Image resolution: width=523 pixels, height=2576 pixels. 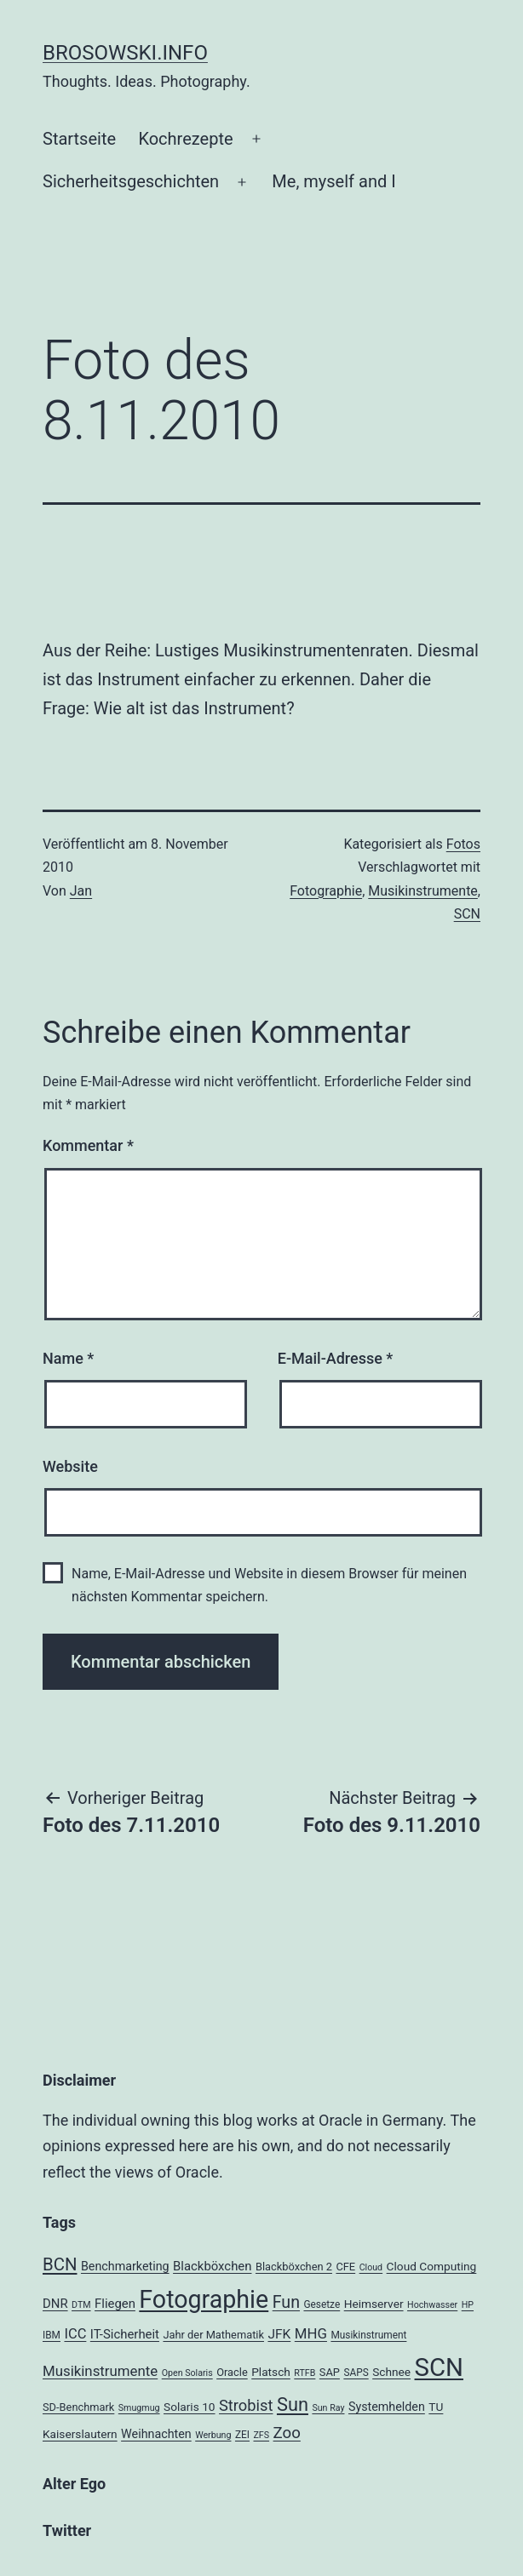 What do you see at coordinates (374, 2303) in the screenshot?
I see `Heimserver [Heimserver (6 Einträge)]` at bounding box center [374, 2303].